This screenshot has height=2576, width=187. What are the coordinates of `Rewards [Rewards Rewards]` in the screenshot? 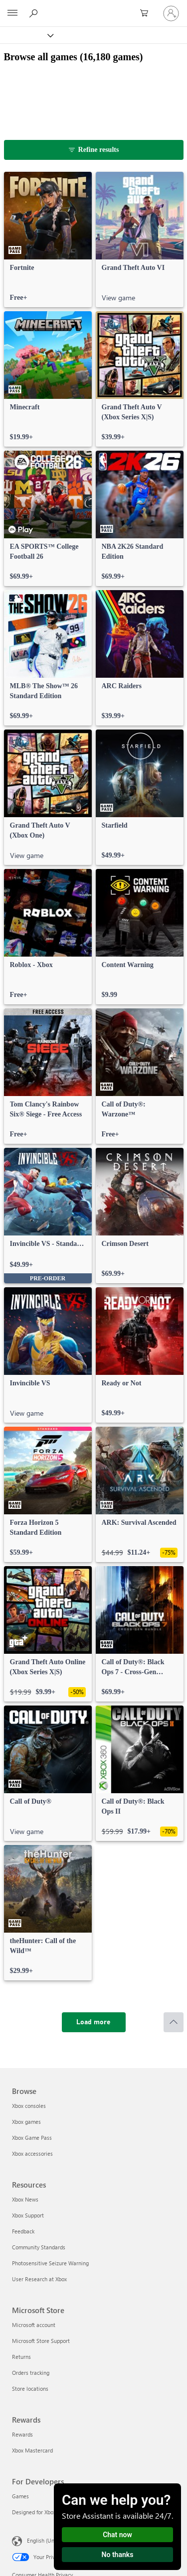 It's located at (22, 2434).